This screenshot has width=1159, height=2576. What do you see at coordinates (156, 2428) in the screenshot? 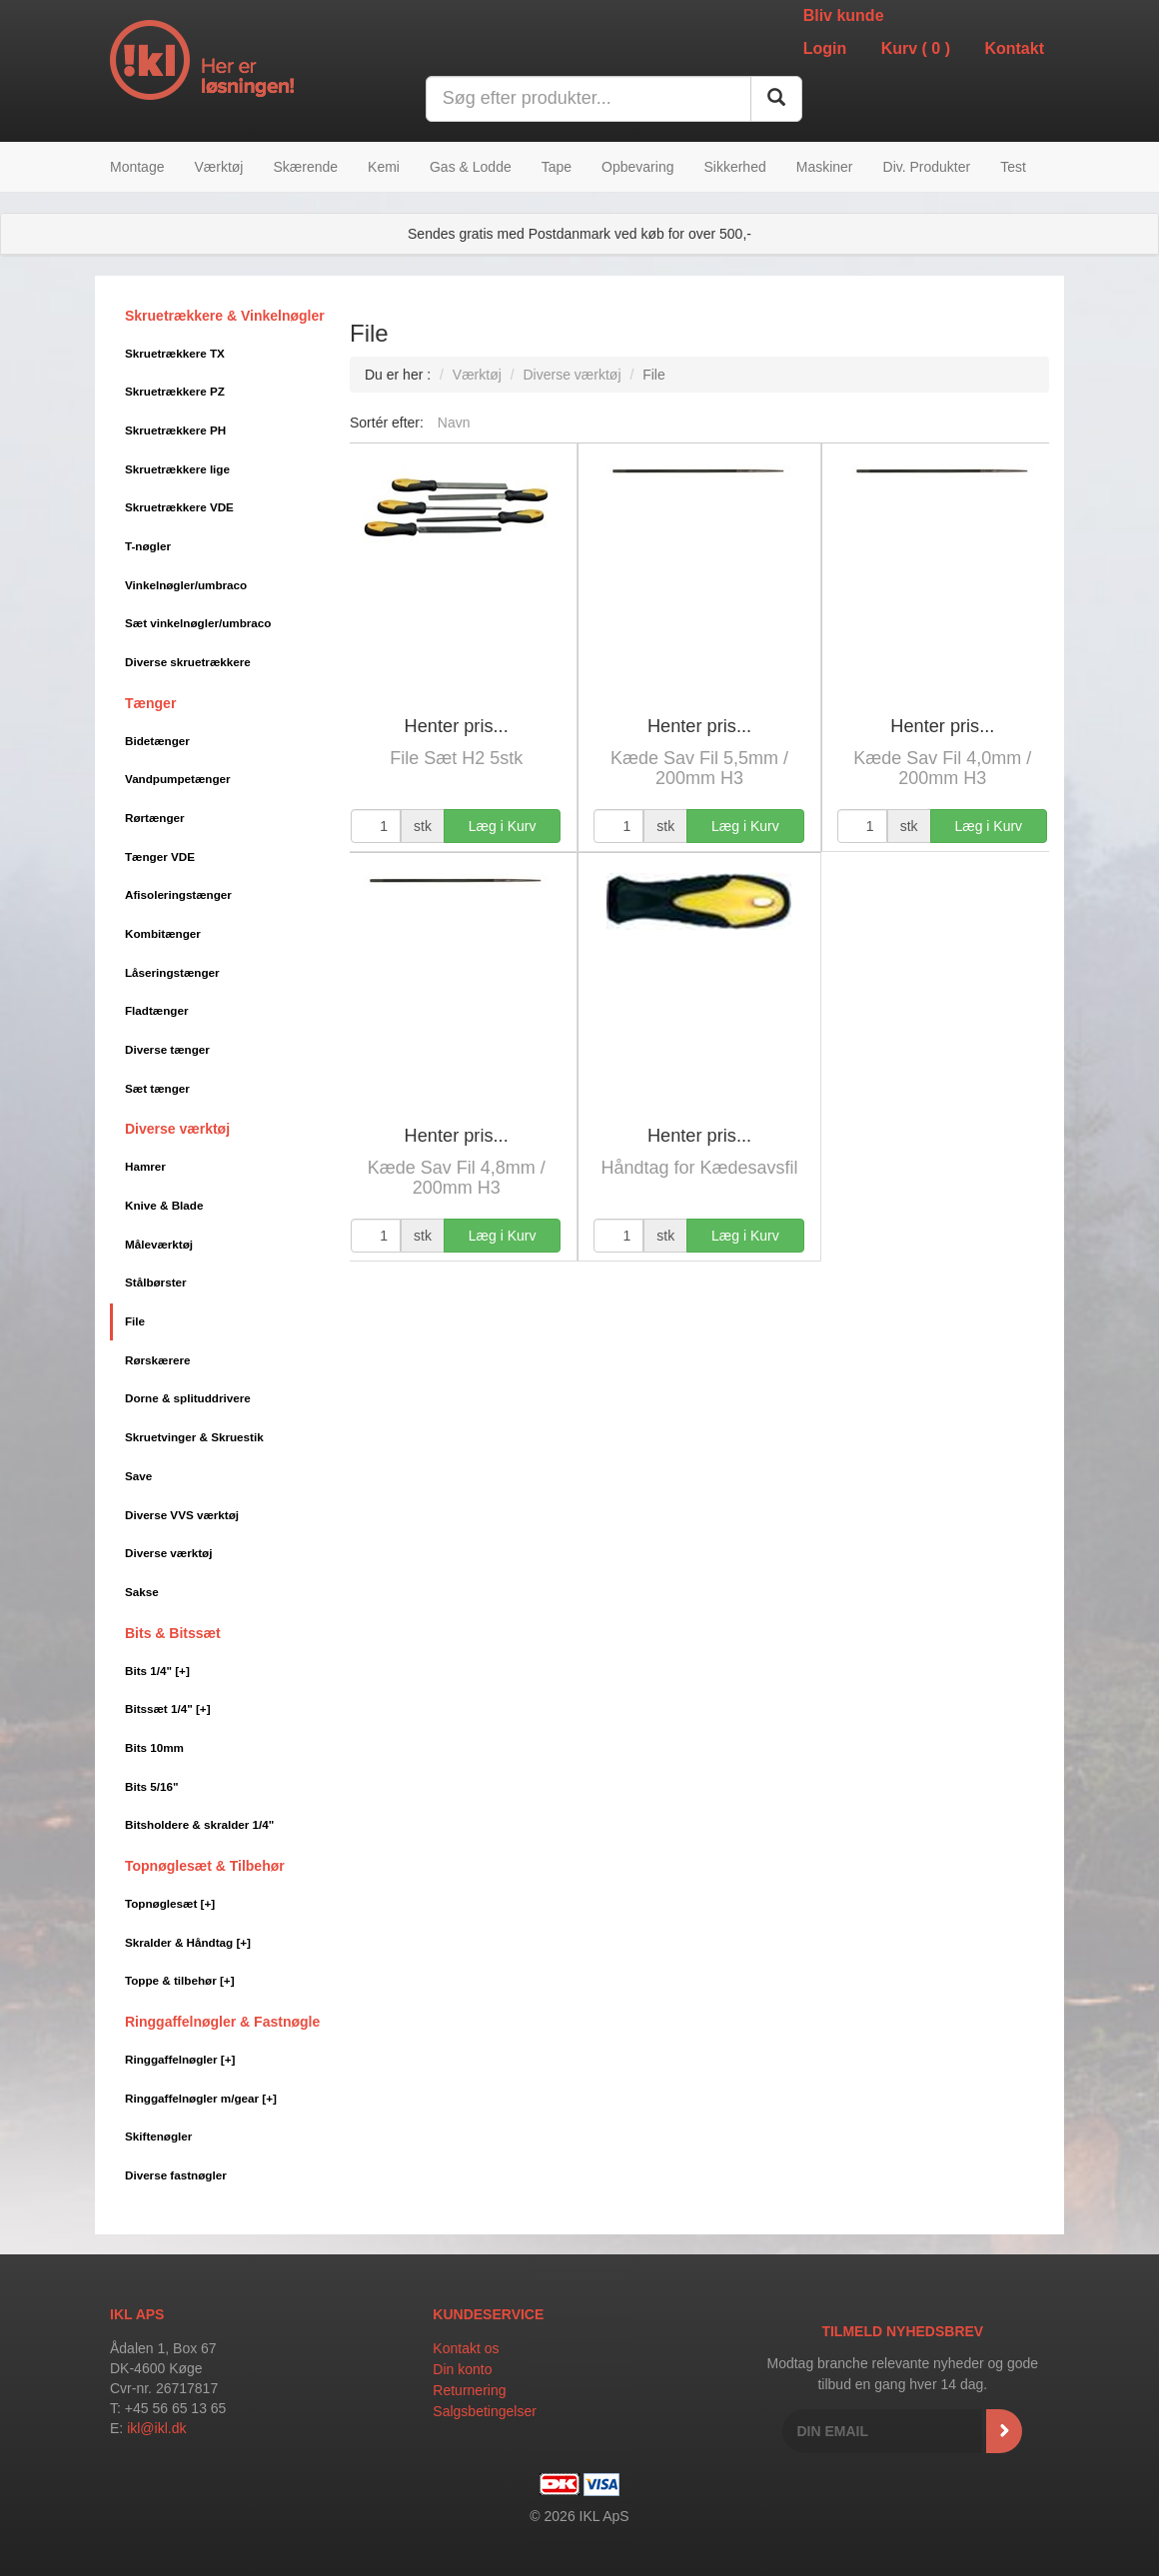
I see `ikl@ikl.dk` at bounding box center [156, 2428].